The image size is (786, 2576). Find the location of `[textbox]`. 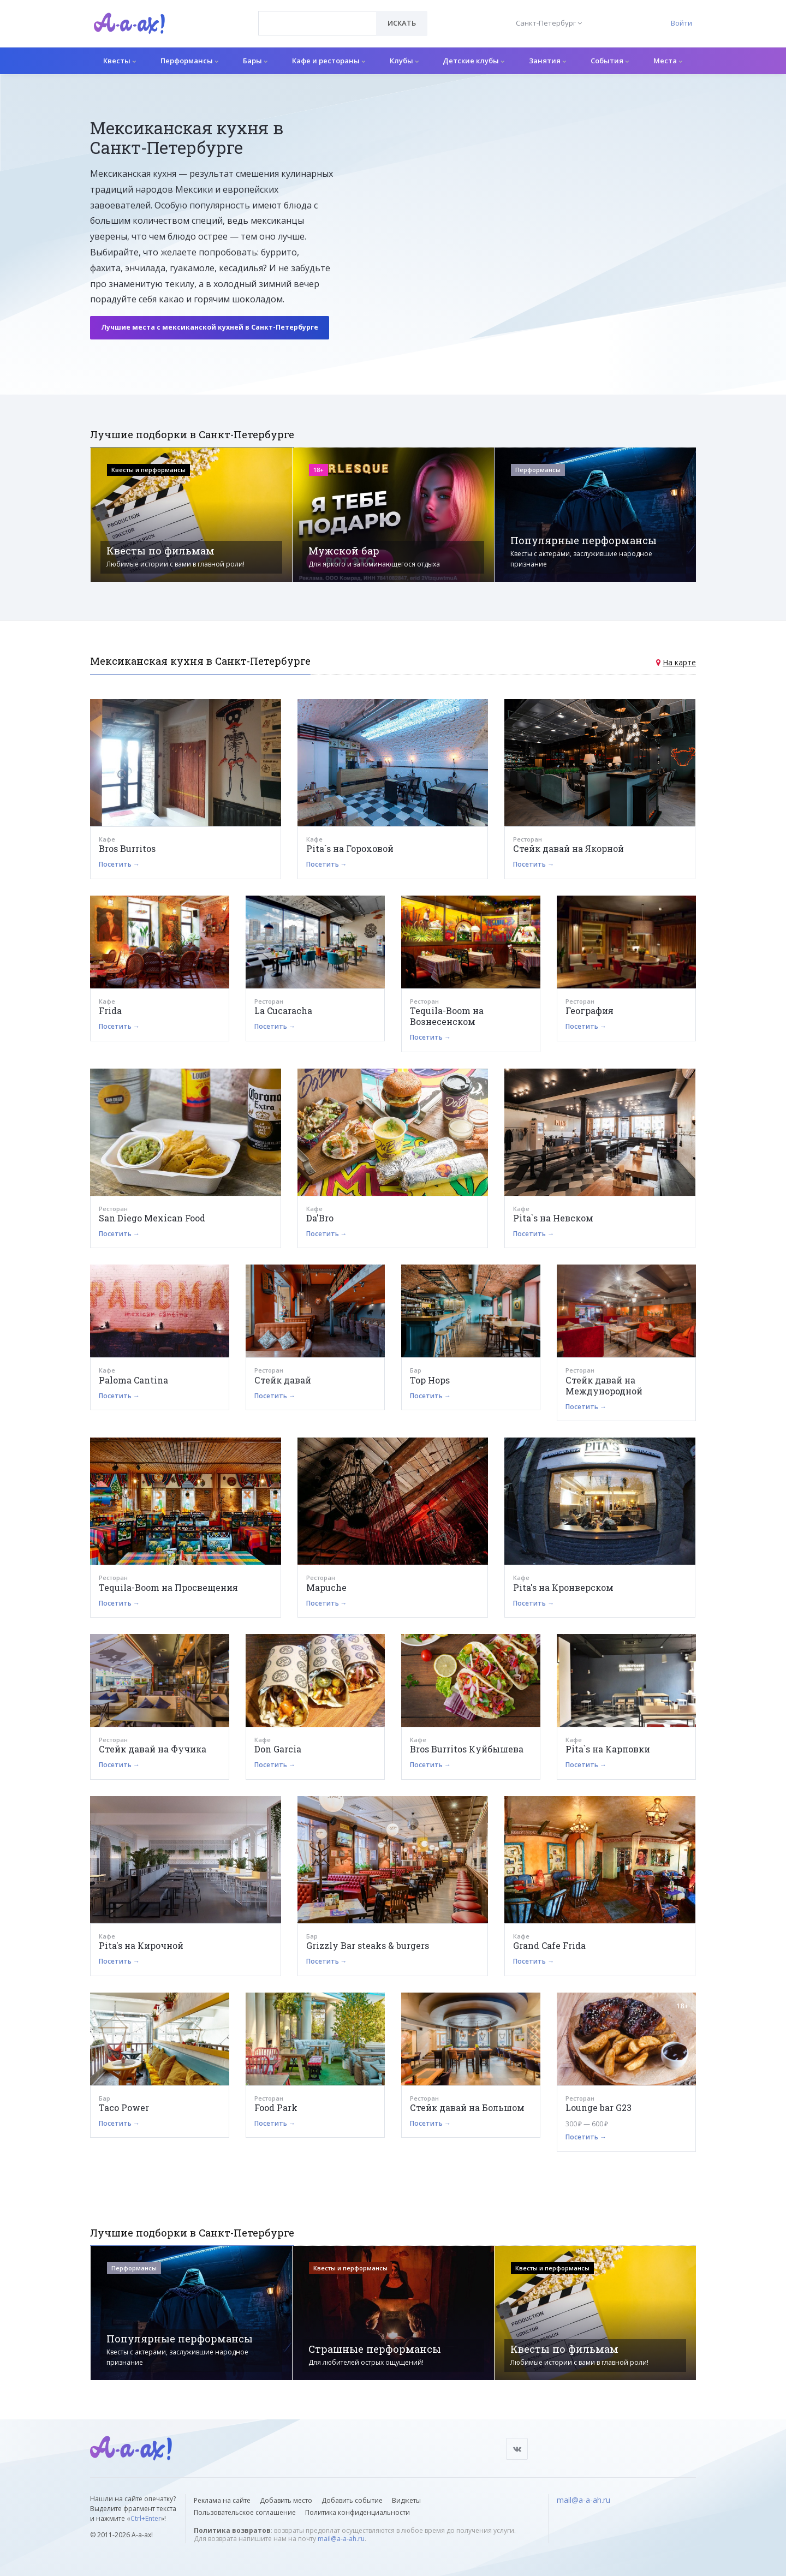

[textbox] is located at coordinates (317, 15).